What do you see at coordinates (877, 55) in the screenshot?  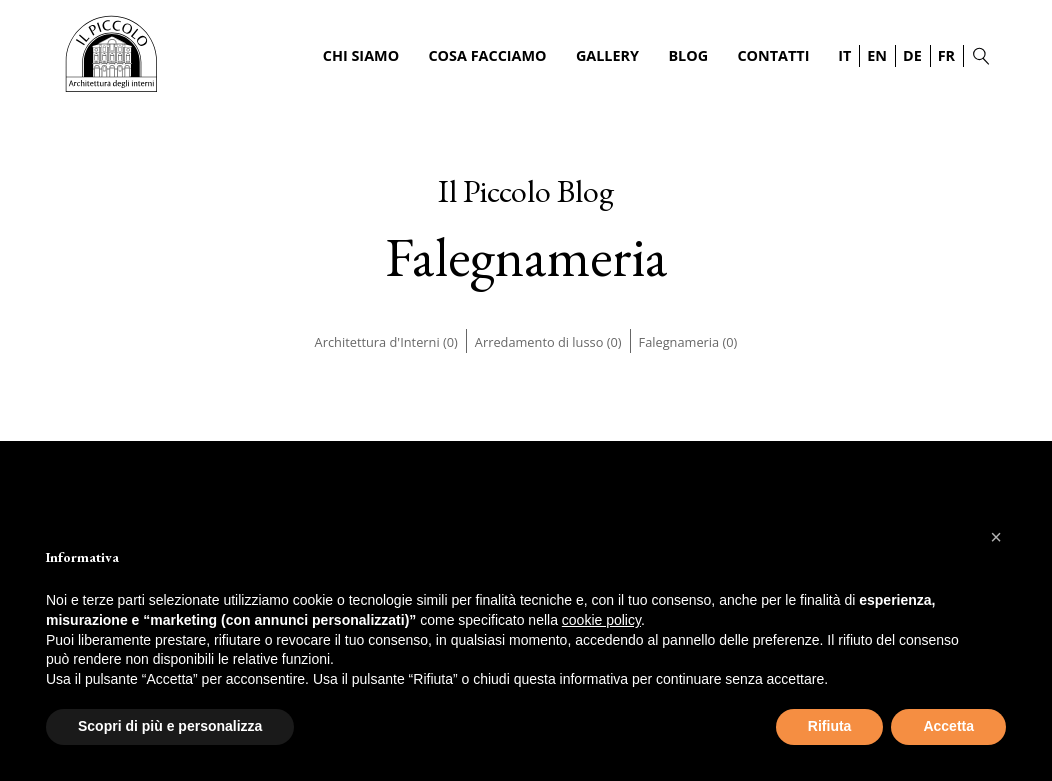 I see `EN` at bounding box center [877, 55].